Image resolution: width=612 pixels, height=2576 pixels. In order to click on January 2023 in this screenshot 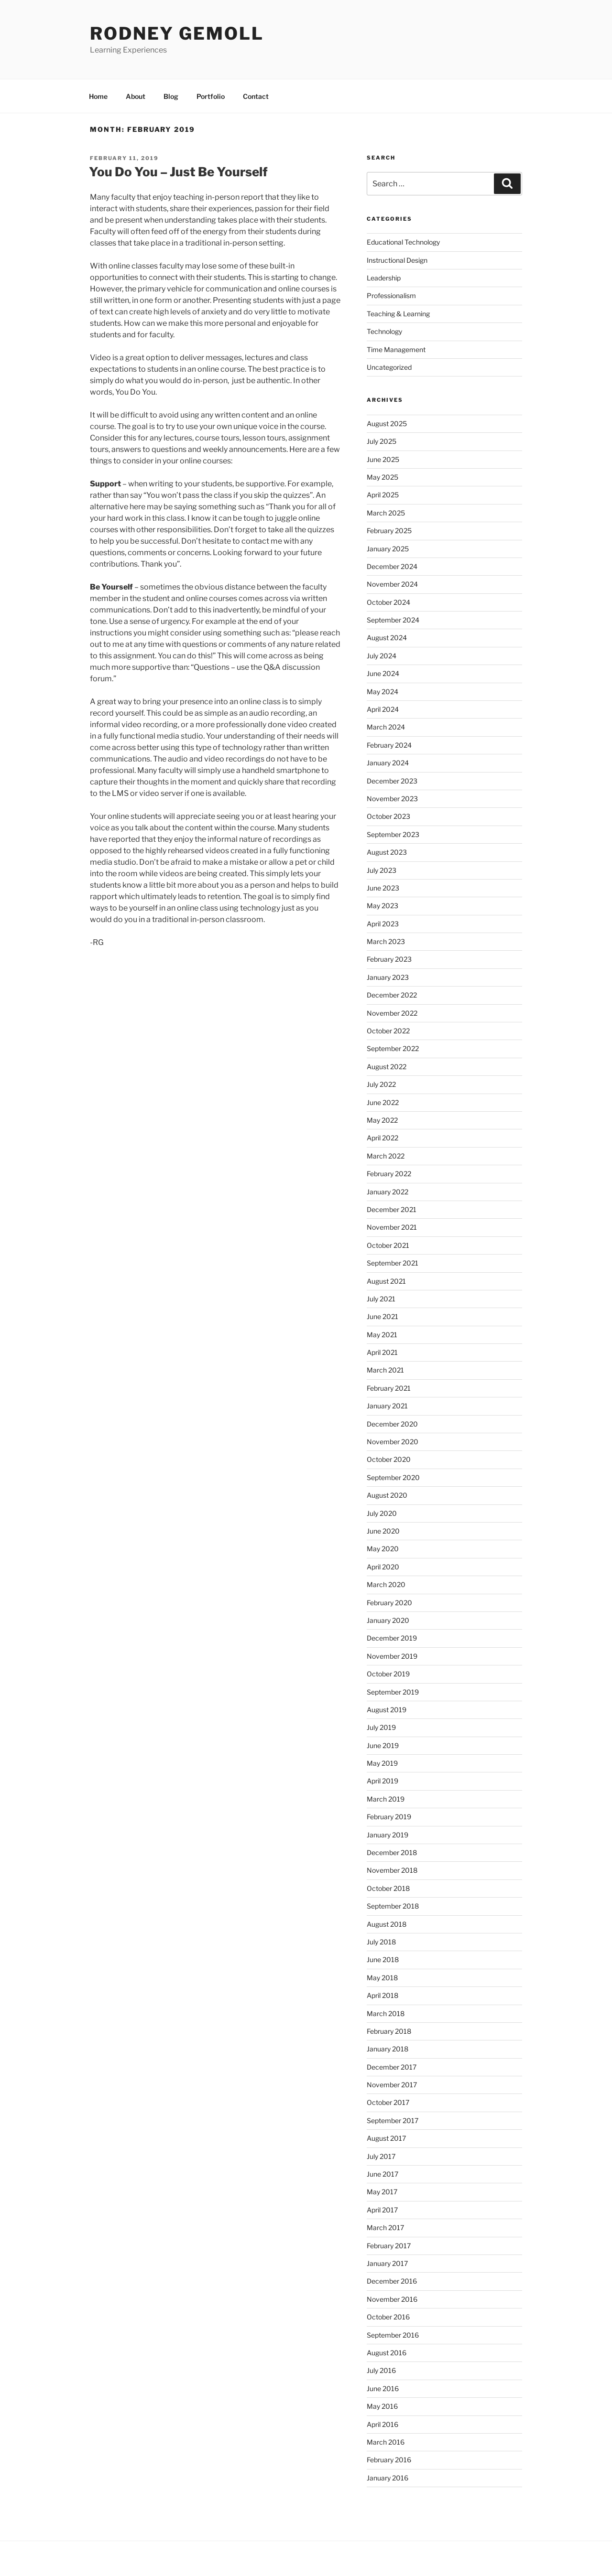, I will do `click(388, 977)`.